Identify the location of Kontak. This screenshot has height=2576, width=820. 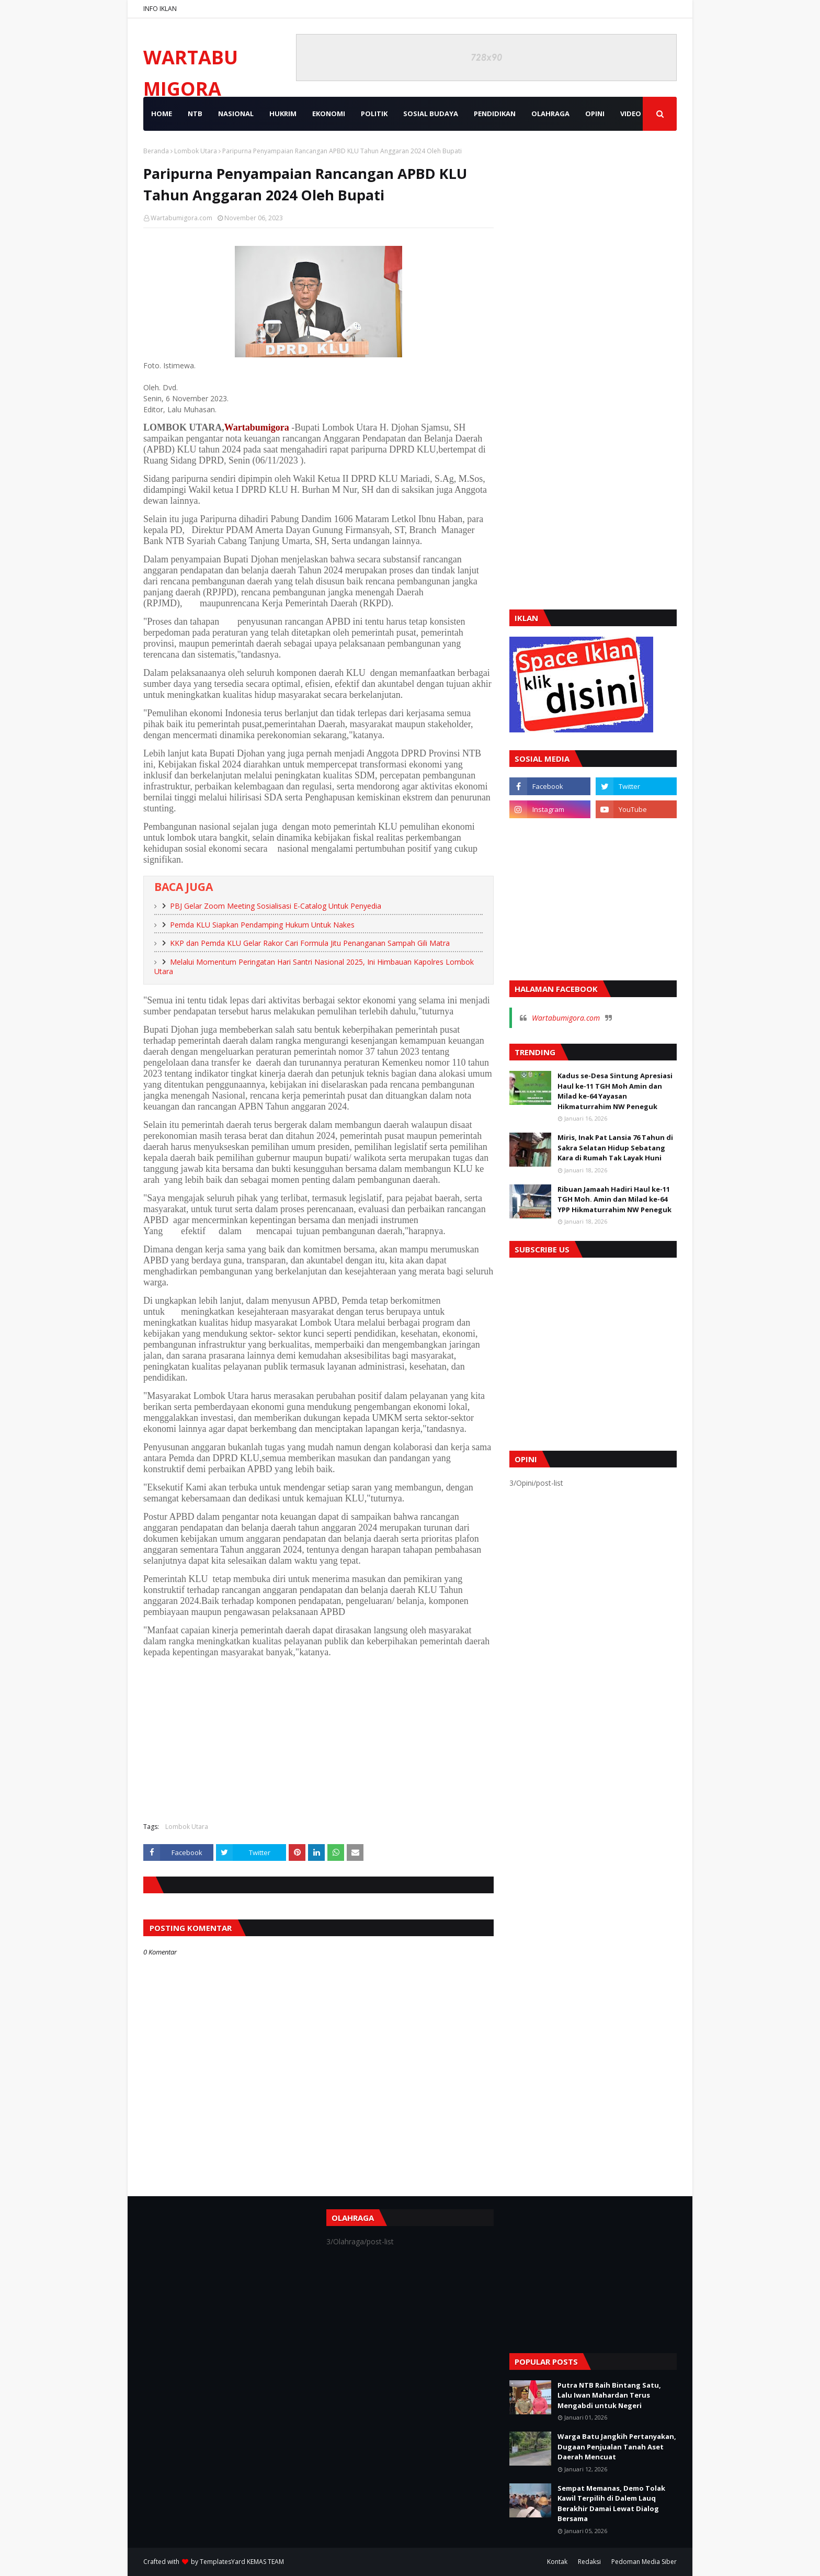
(557, 2561).